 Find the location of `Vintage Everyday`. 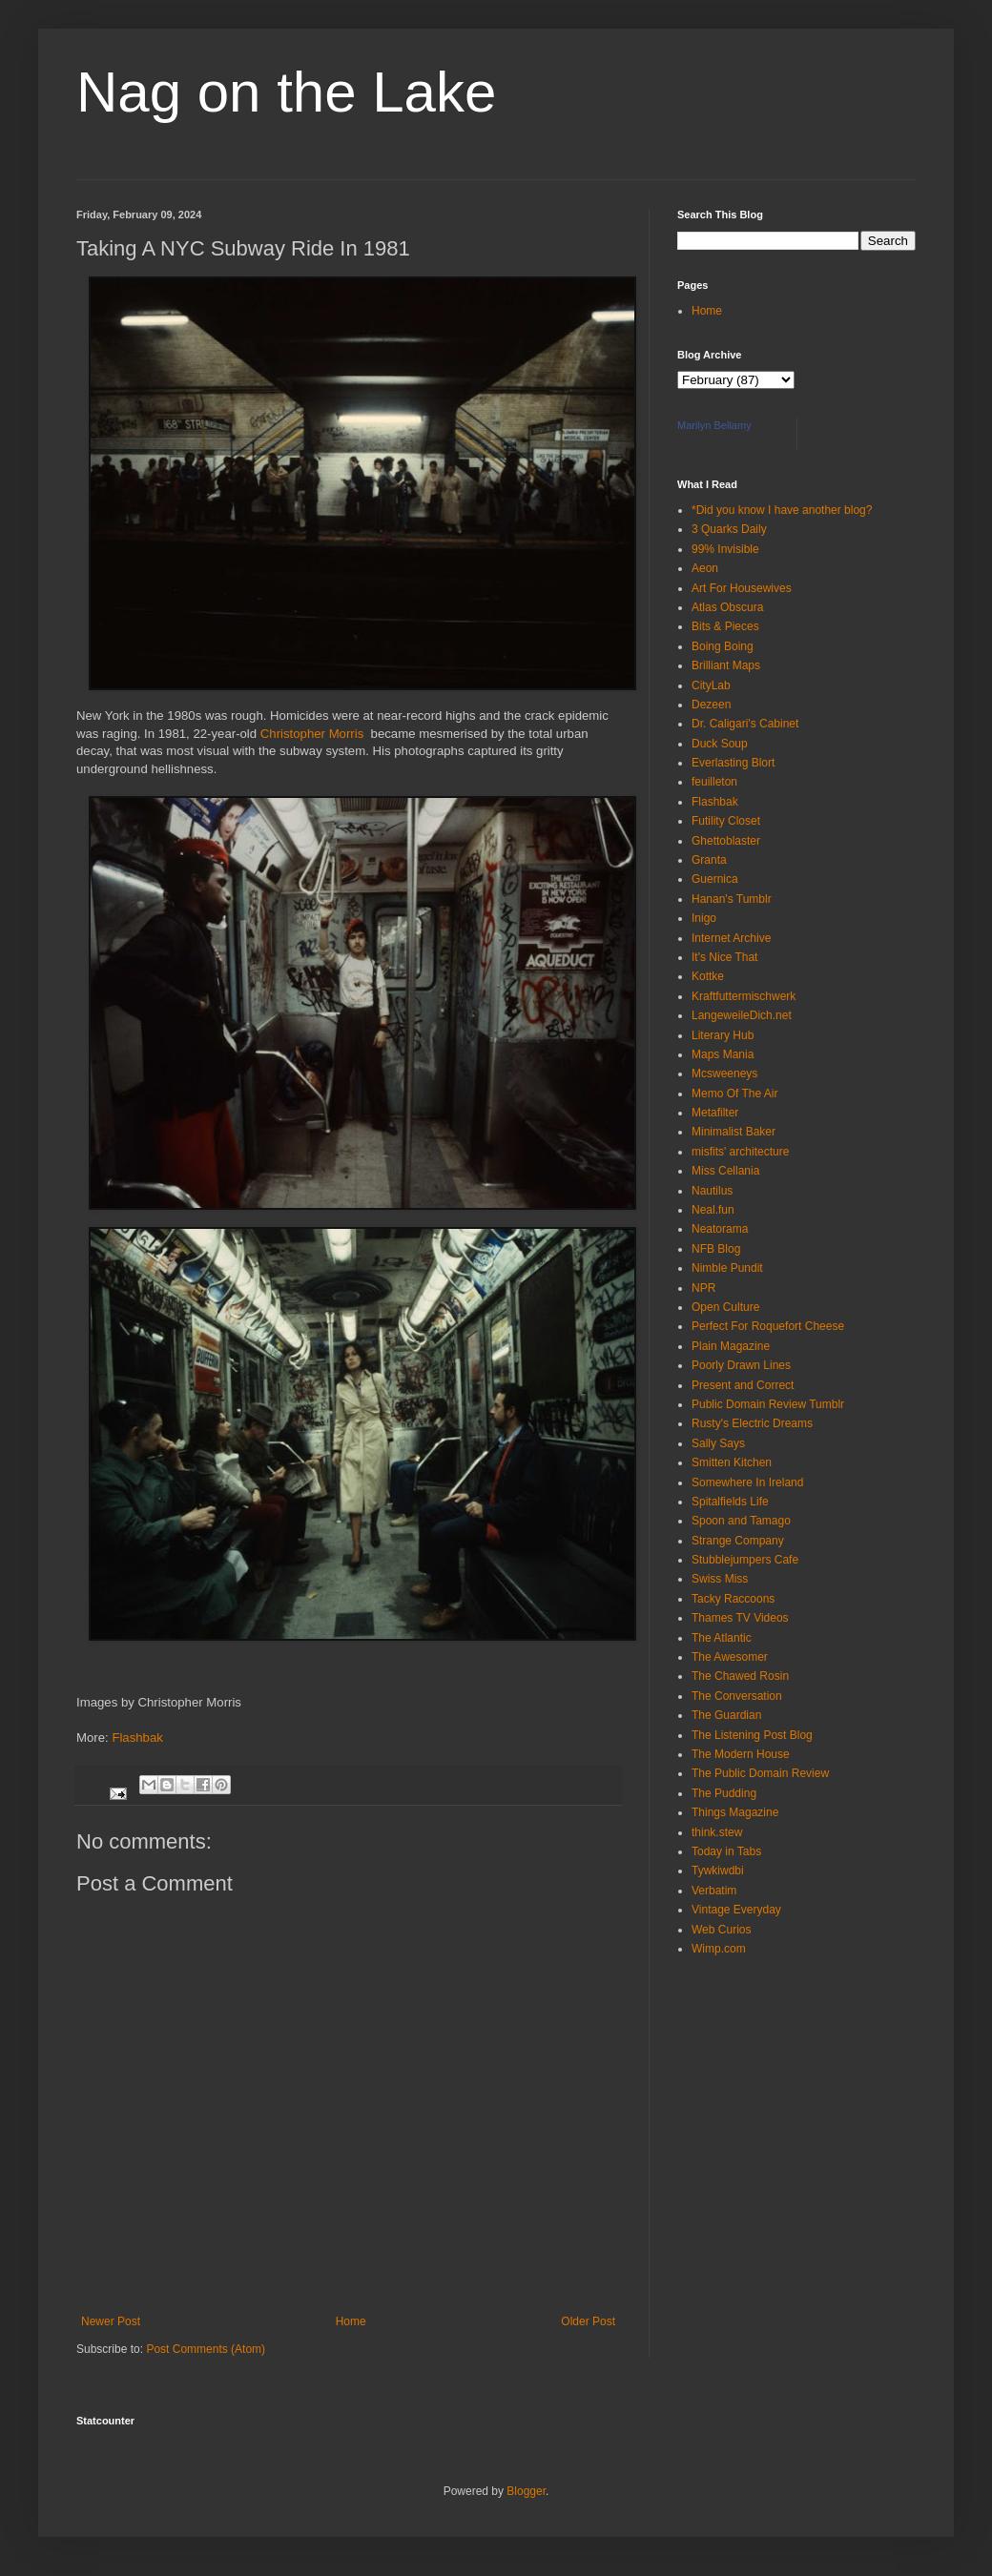

Vintage Everyday is located at coordinates (736, 1909).